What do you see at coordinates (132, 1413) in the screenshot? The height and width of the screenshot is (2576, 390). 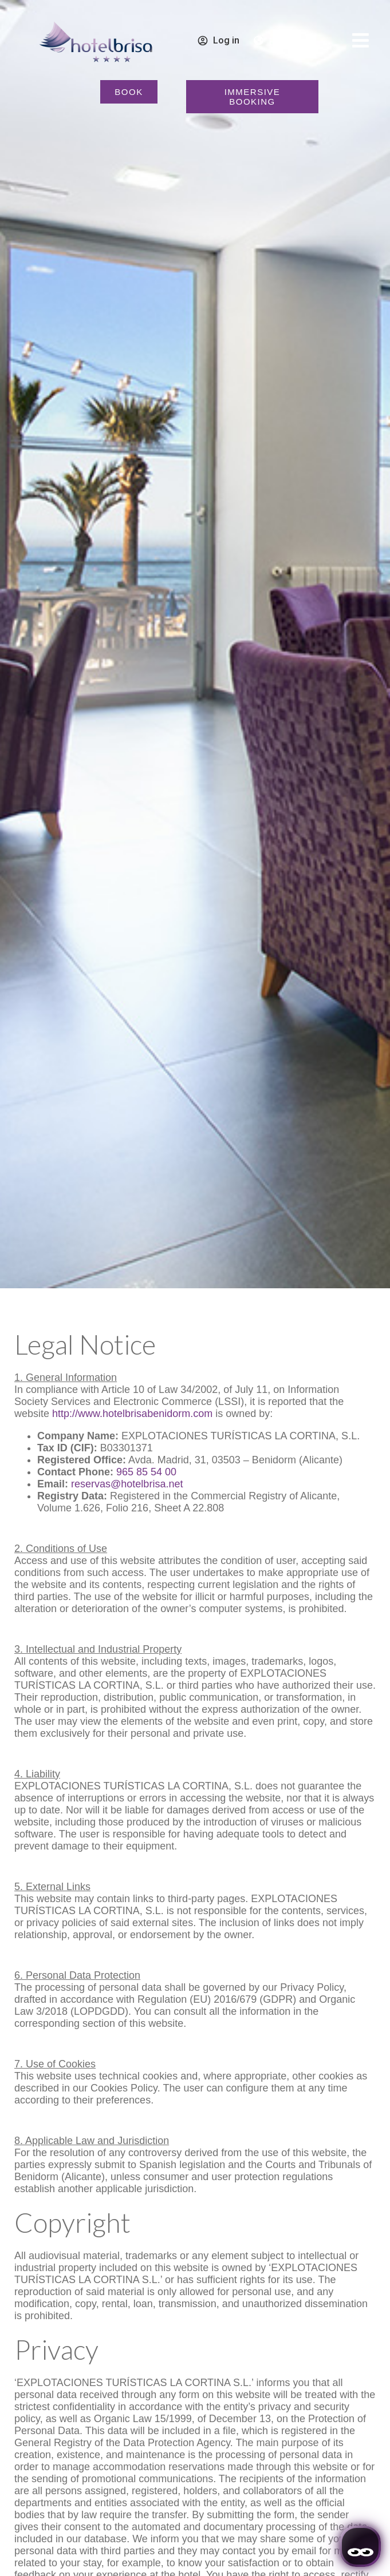 I see `http://www.hotelbrisabenidorm.com` at bounding box center [132, 1413].